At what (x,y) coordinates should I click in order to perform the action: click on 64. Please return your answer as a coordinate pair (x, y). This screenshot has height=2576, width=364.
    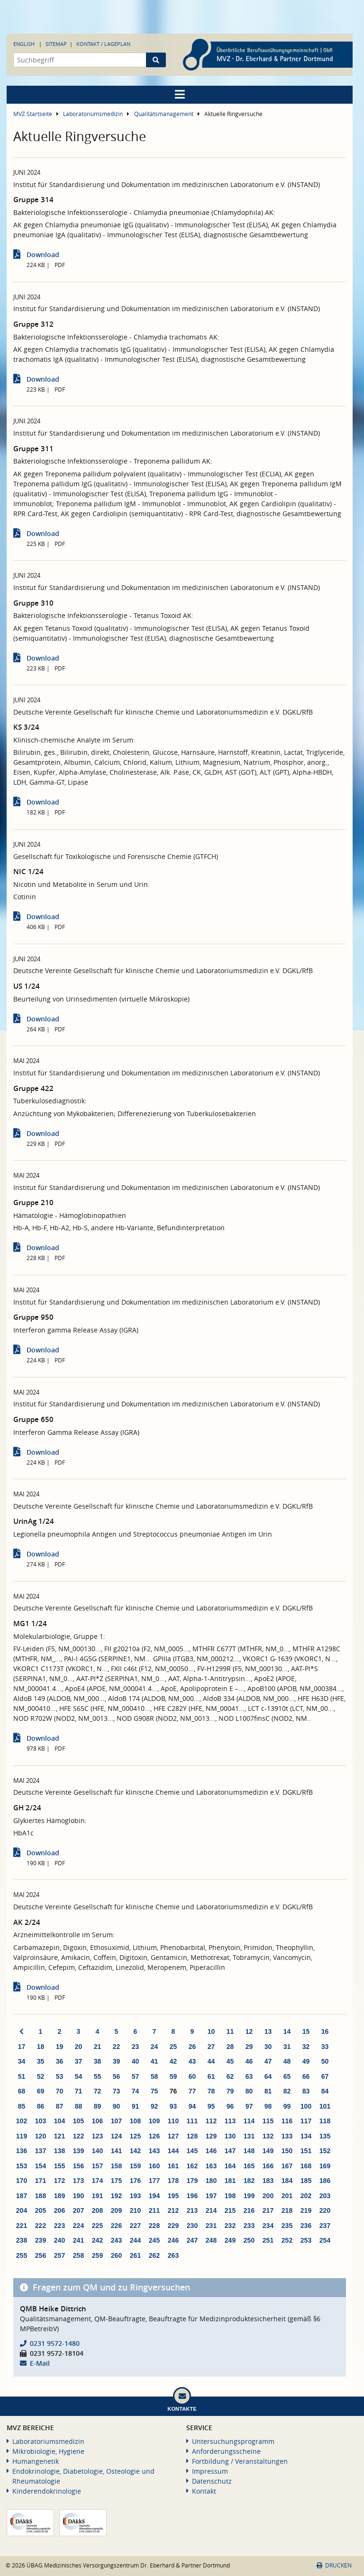
    Looking at the image, I should click on (268, 2076).